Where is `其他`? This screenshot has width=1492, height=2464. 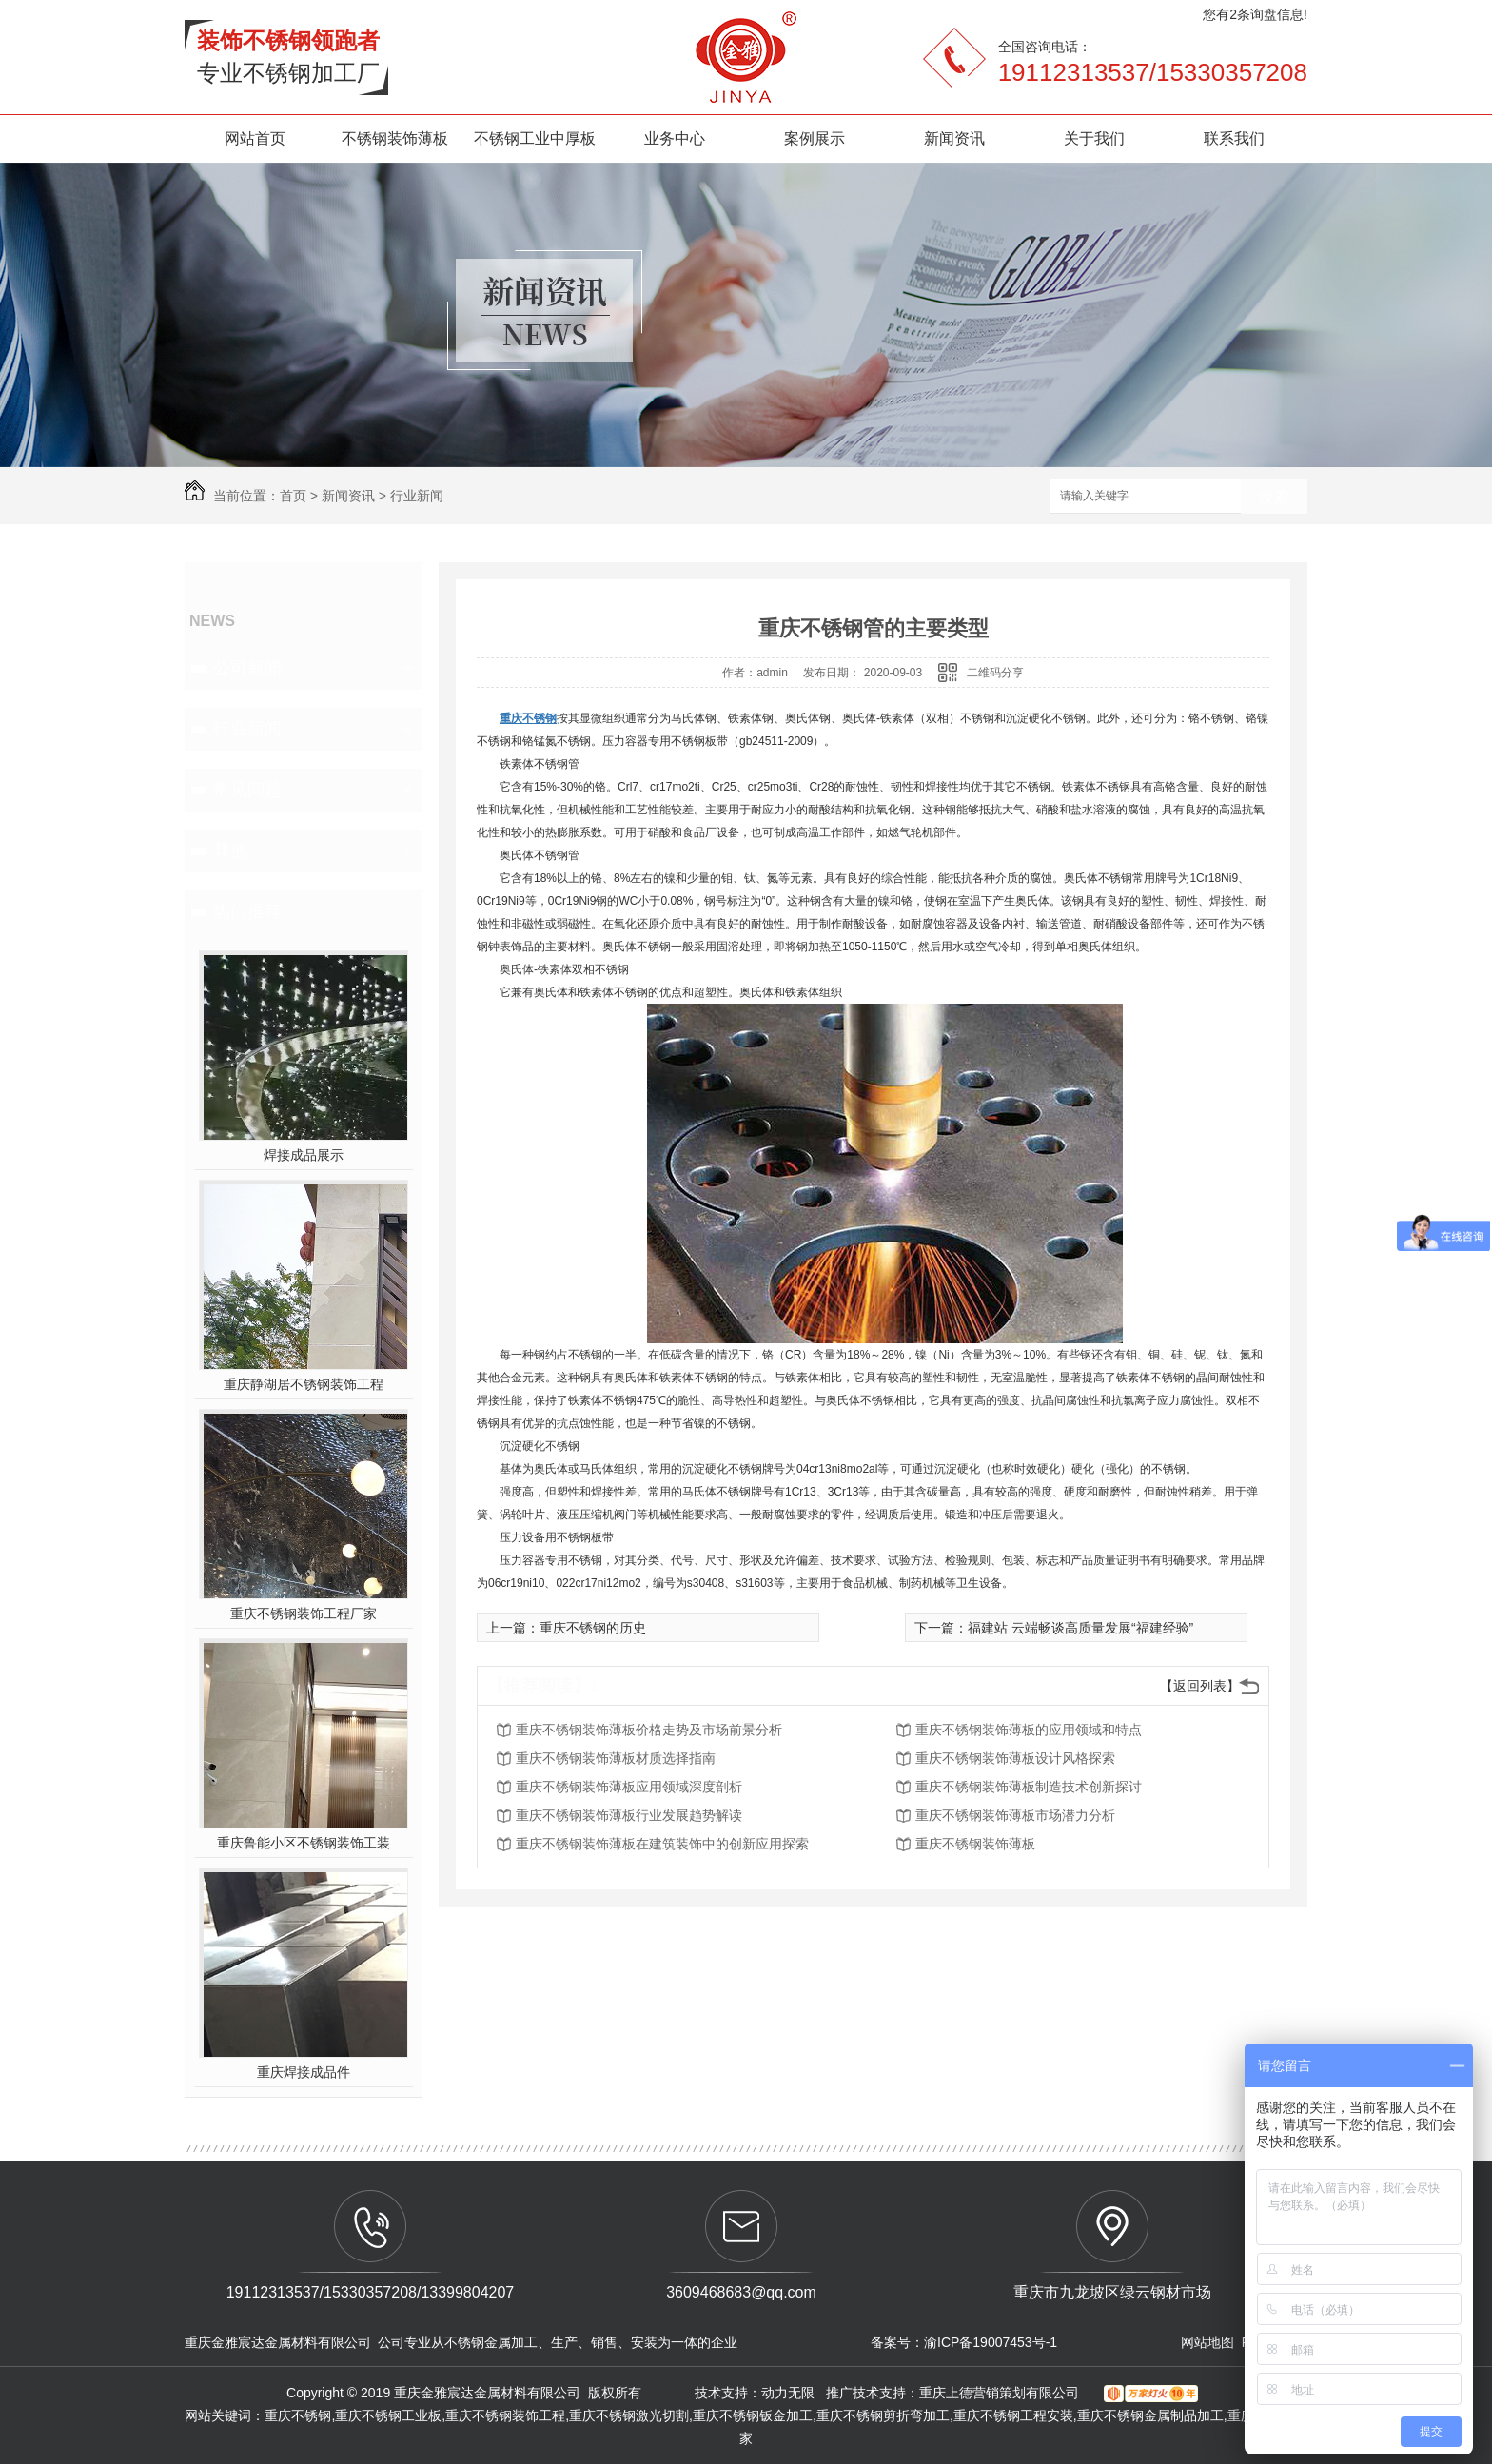
其他 is located at coordinates (230, 850).